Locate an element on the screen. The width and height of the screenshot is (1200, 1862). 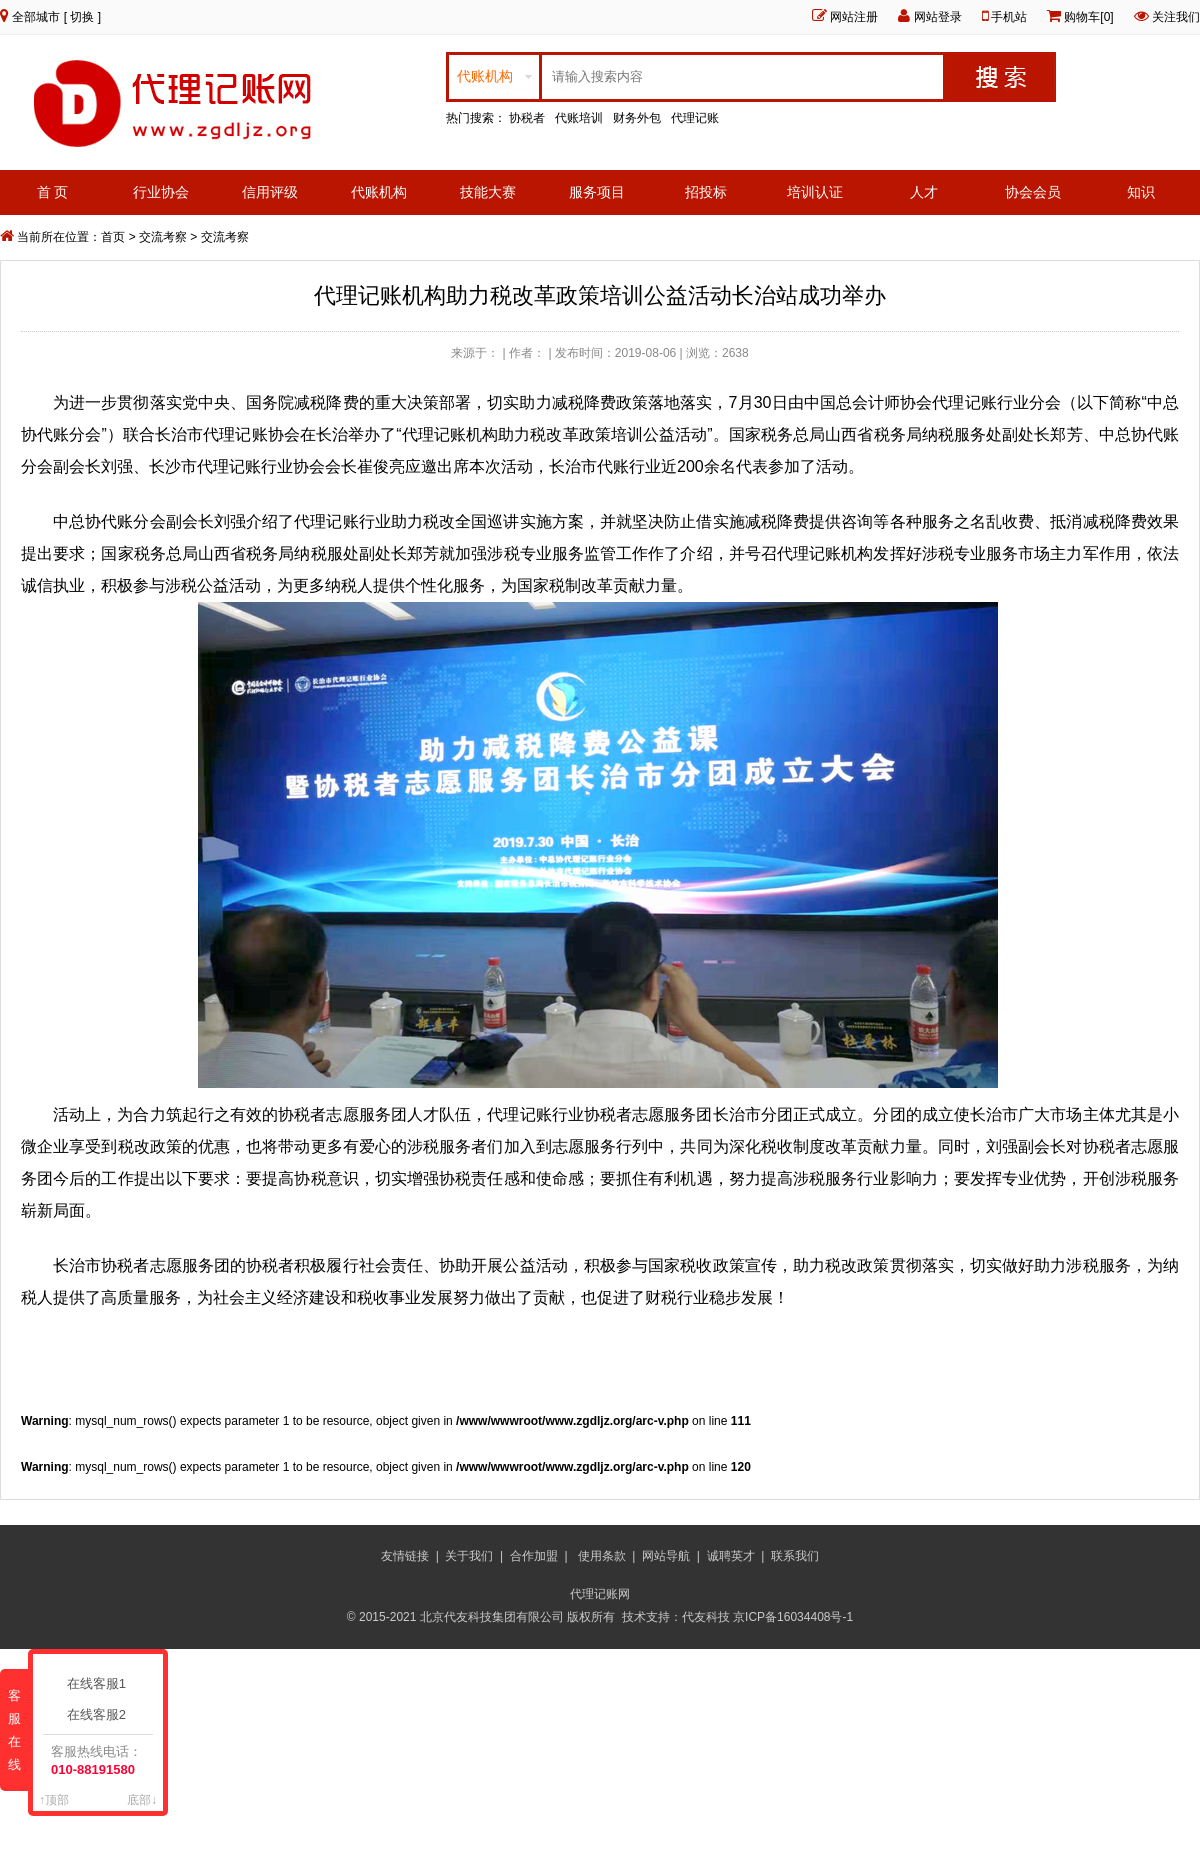
在线客服1 is located at coordinates (100, 1683).